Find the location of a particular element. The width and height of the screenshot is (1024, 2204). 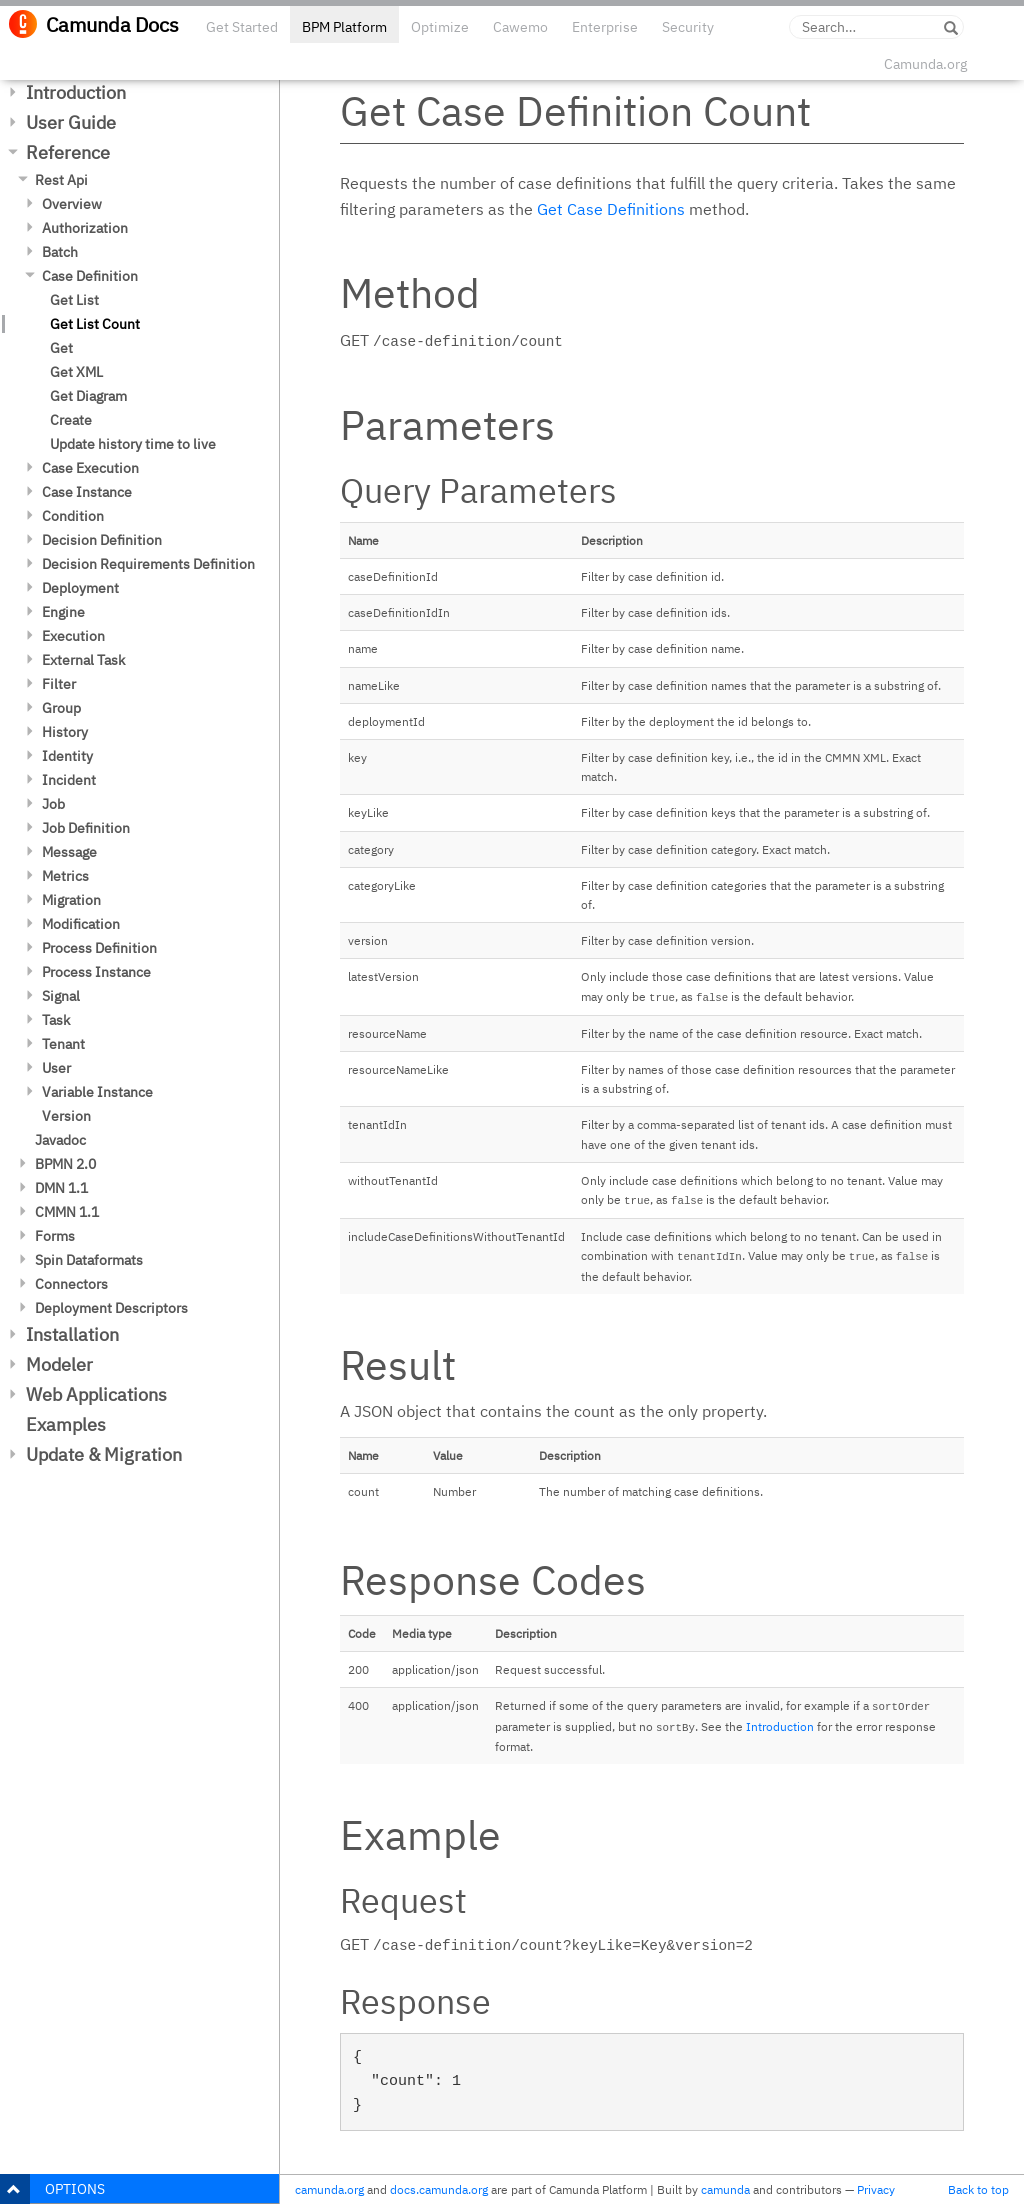

Optimize is located at coordinates (440, 27).